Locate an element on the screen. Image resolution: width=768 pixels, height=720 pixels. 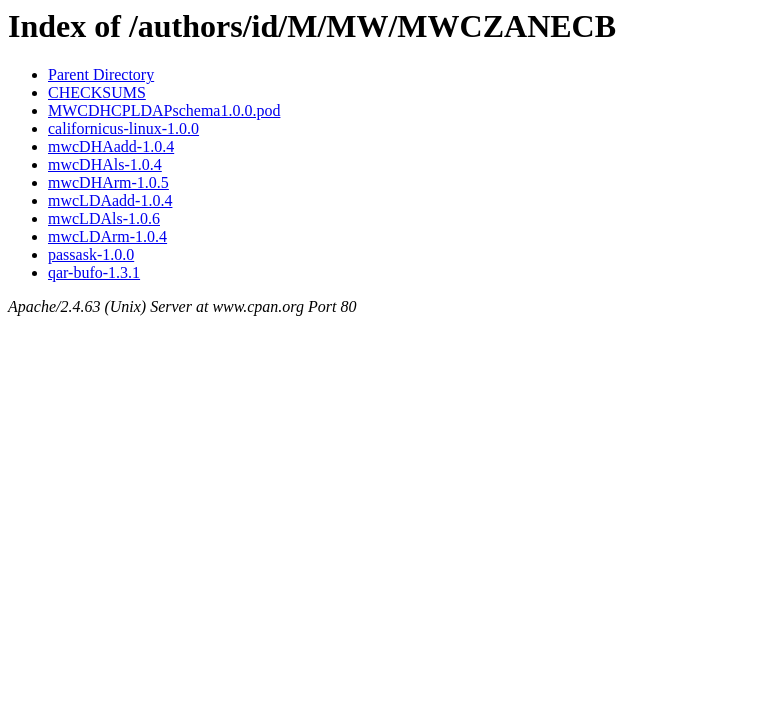
passask-1.0.0 is located at coordinates (91, 254).